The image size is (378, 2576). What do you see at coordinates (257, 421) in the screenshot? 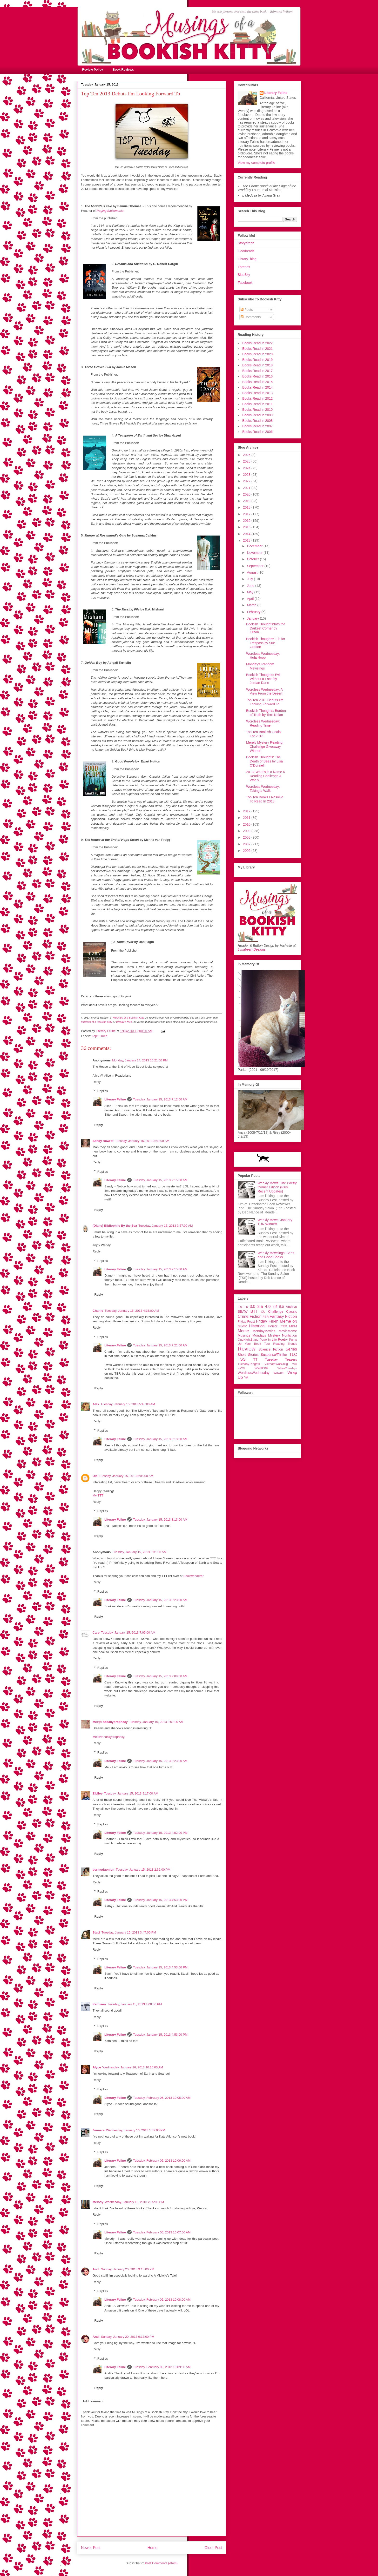
I see `Books Read in 2008` at bounding box center [257, 421].